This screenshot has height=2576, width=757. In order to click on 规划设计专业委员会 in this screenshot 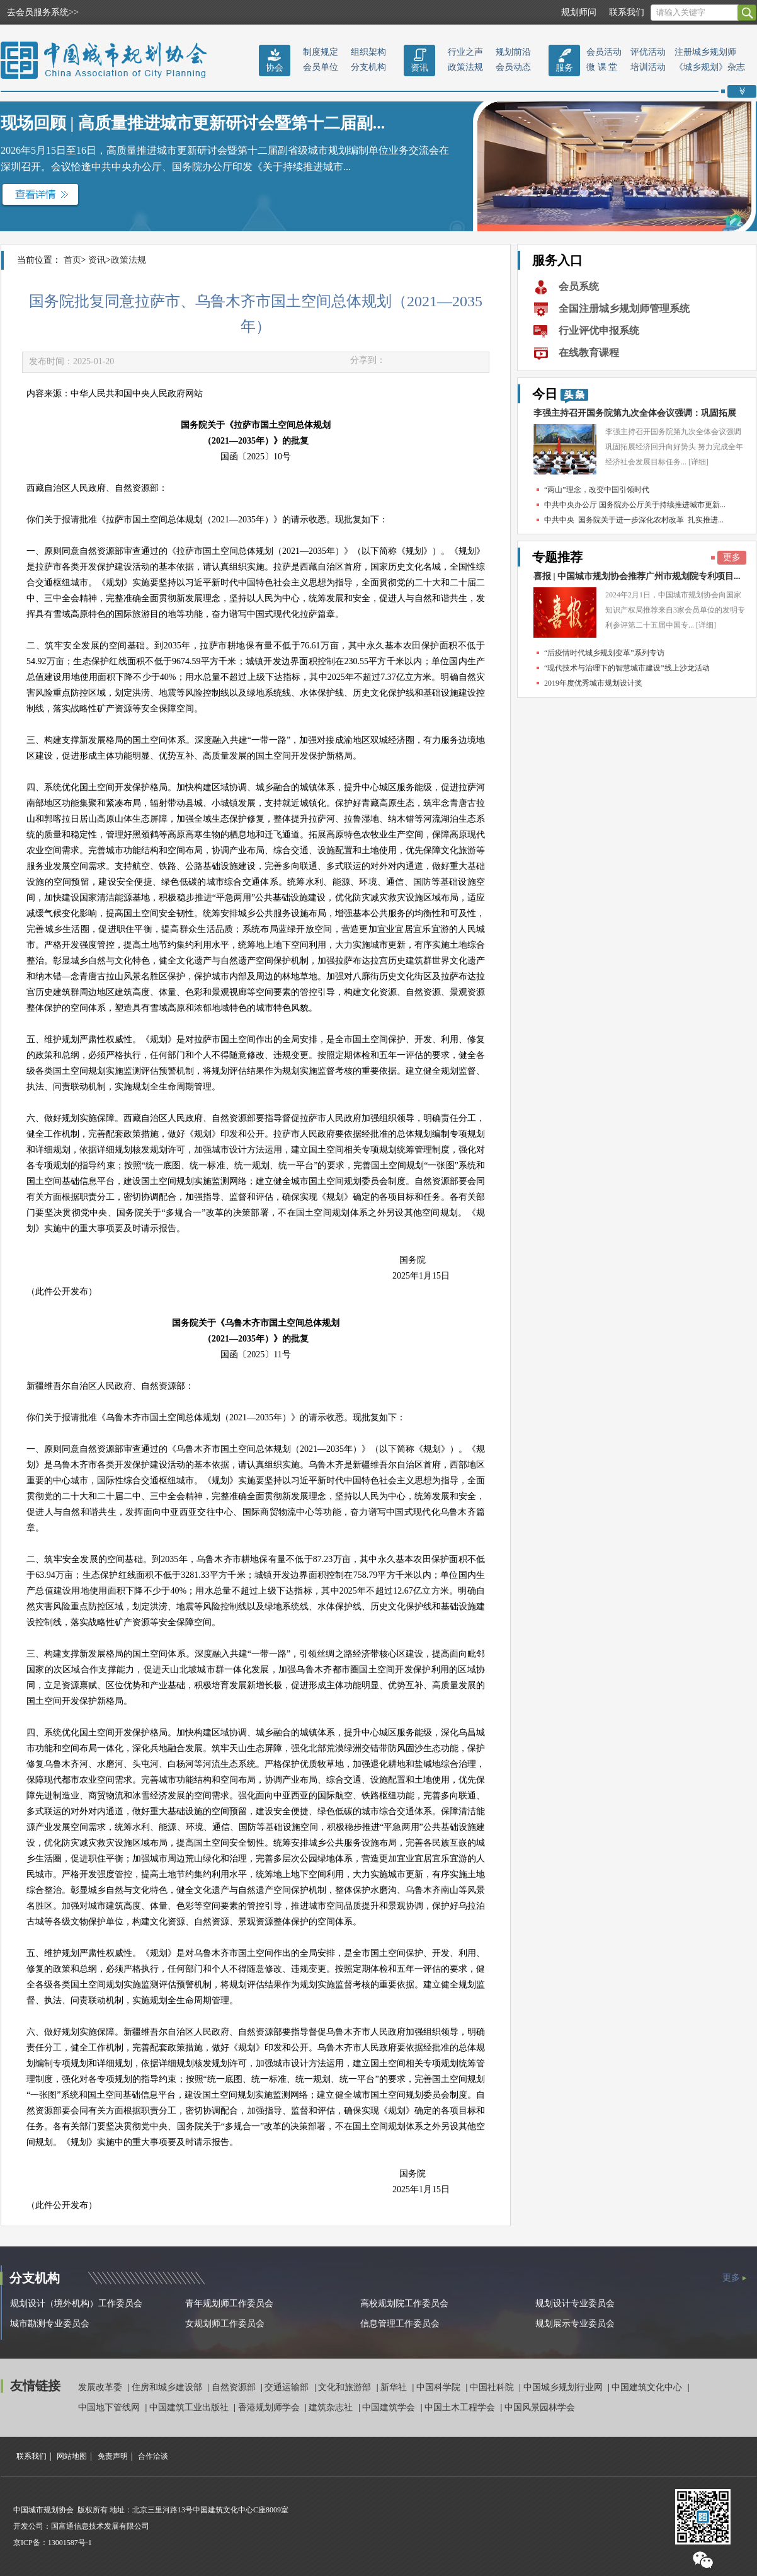, I will do `click(575, 2303)`.